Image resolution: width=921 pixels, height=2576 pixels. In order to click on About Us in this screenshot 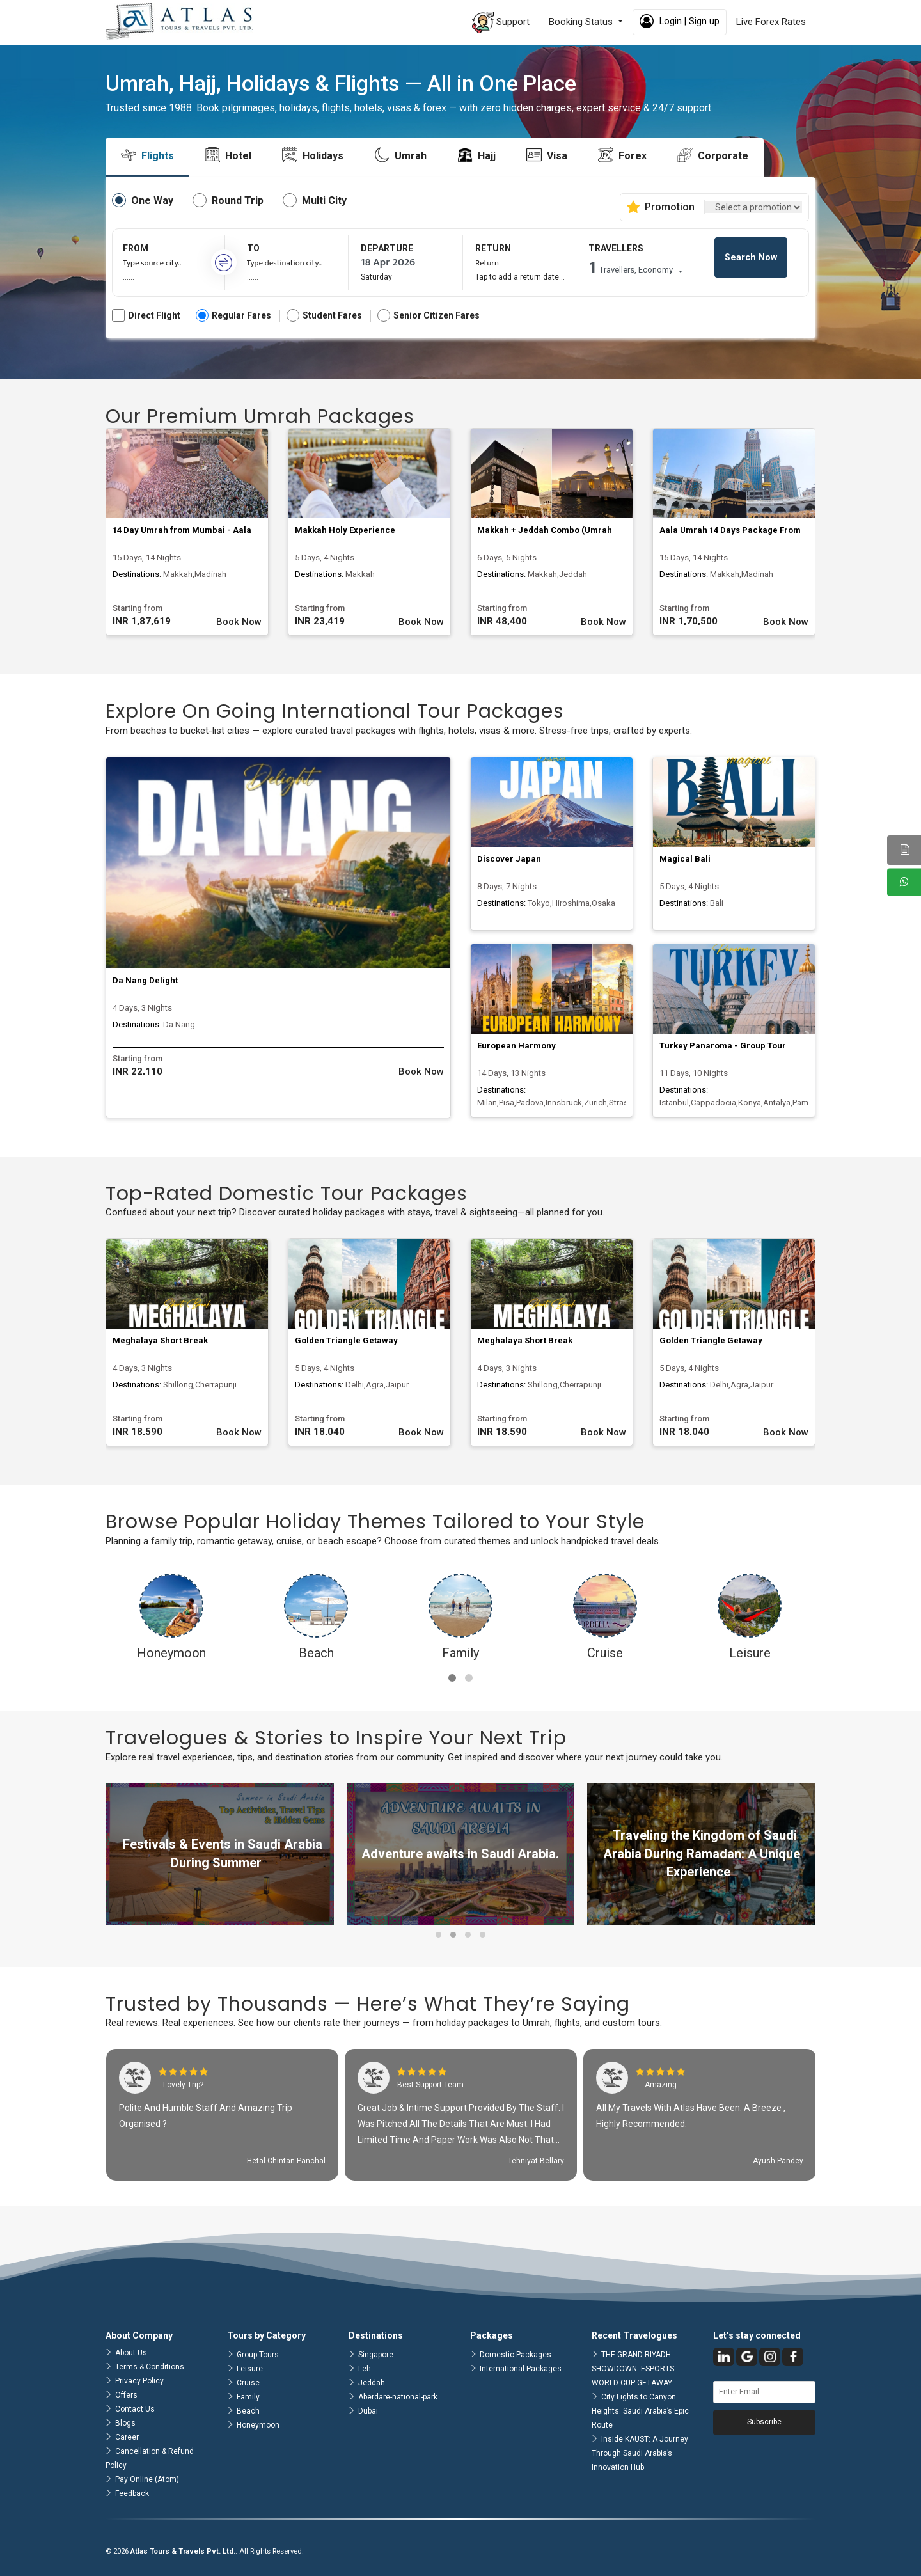, I will do `click(131, 2352)`.